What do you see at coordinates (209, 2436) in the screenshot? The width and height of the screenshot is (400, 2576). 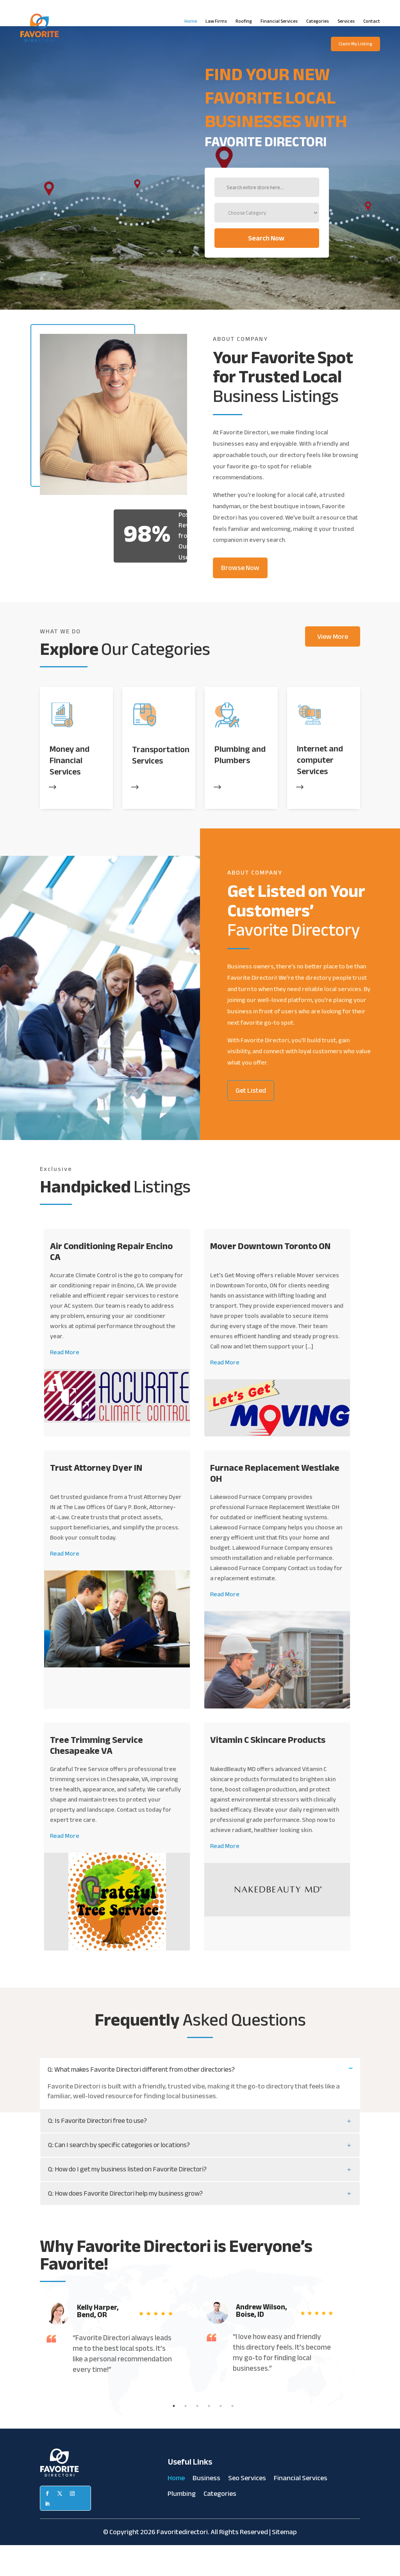 I see `4 [tab]` at bounding box center [209, 2436].